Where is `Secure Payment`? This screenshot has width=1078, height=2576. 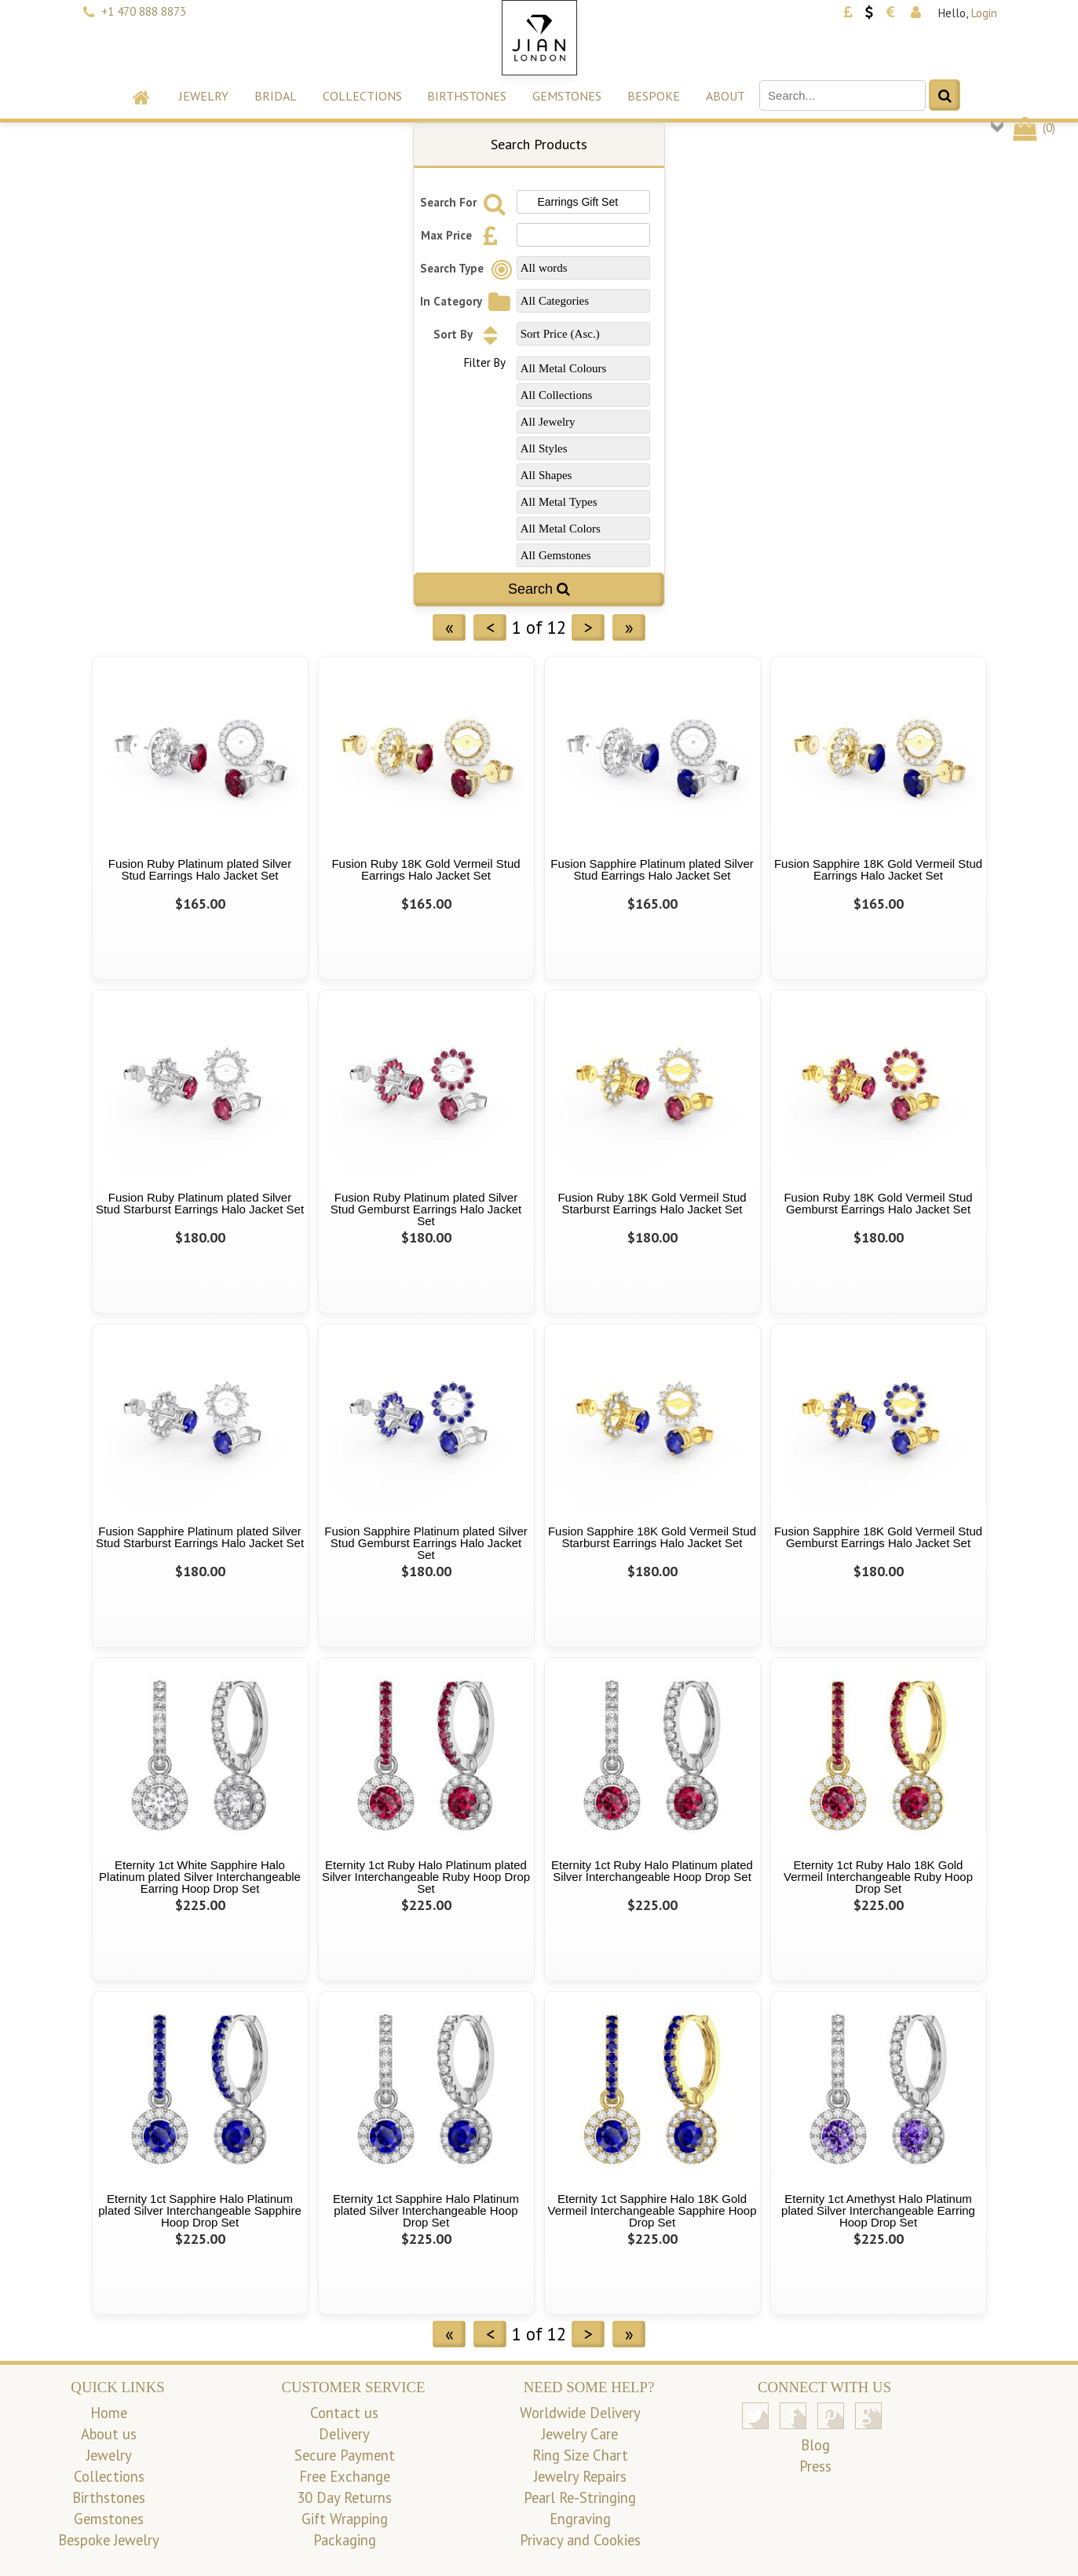
Secure Payment is located at coordinates (344, 2455).